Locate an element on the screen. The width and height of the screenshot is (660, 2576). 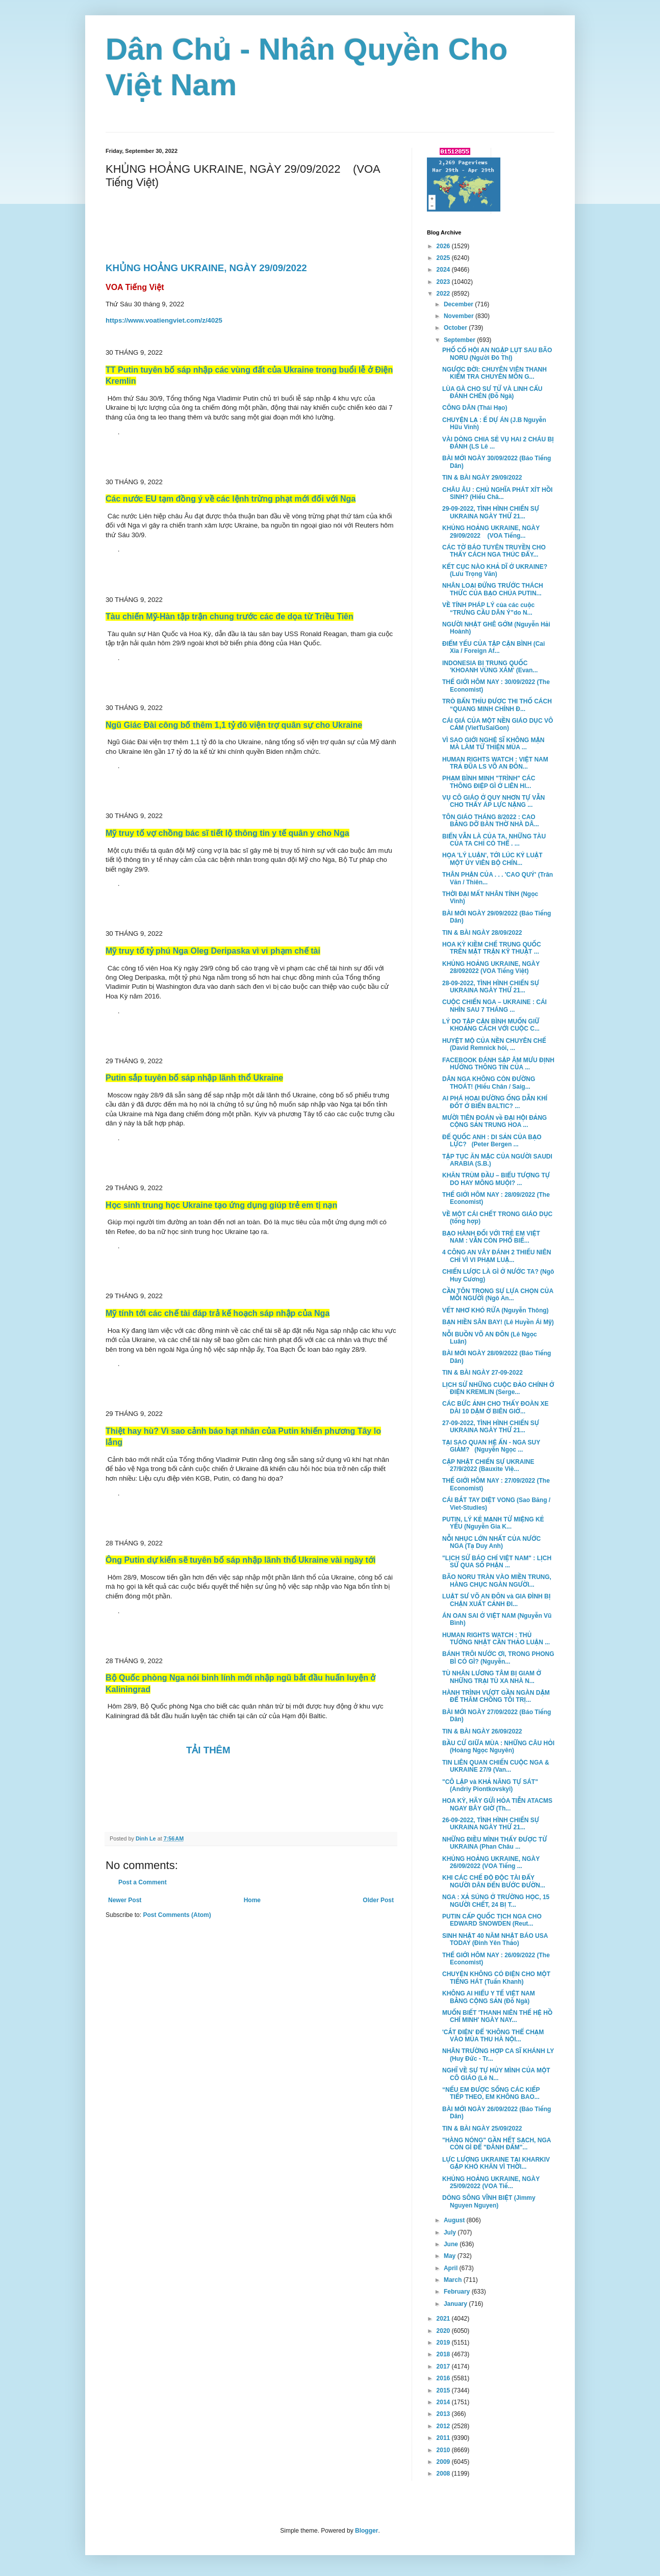
CÁC BỨC ẢNH CHO THẤY ĐOÀN XE DÀI 10 DẶM Ở BIÊN GIỚ... is located at coordinates (495, 1407).